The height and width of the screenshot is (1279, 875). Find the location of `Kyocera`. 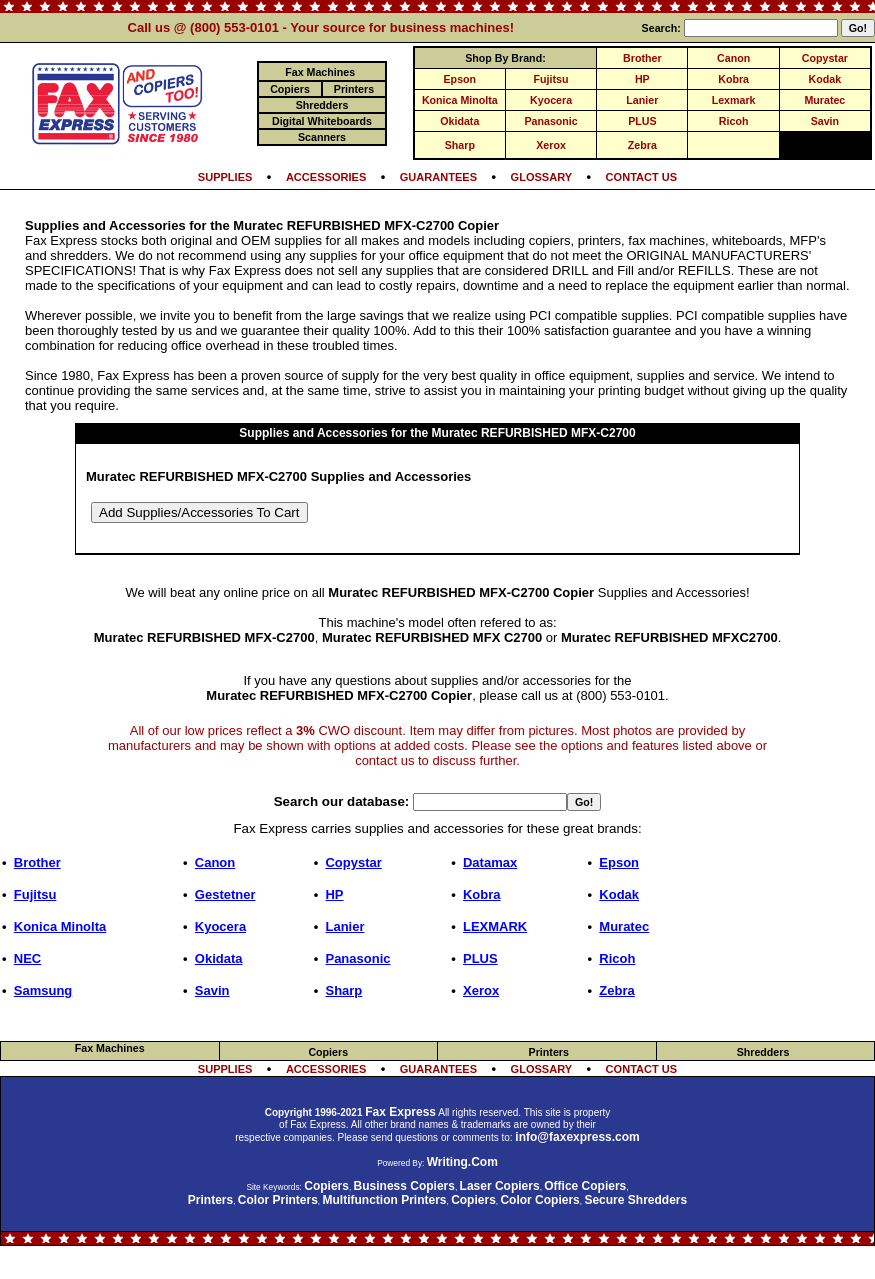

Kyocera is located at coordinates (551, 100).